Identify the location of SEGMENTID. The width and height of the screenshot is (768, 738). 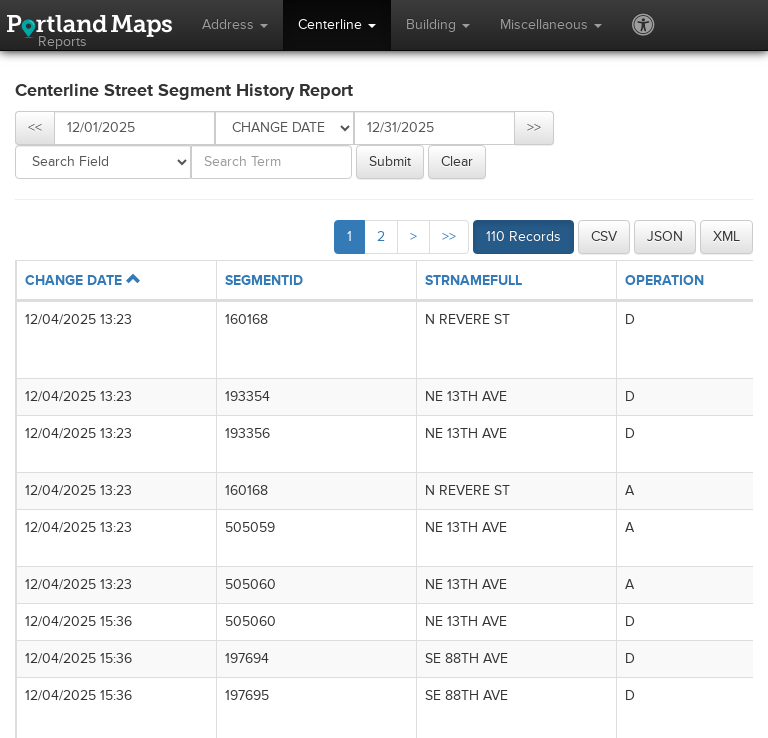
(264, 280).